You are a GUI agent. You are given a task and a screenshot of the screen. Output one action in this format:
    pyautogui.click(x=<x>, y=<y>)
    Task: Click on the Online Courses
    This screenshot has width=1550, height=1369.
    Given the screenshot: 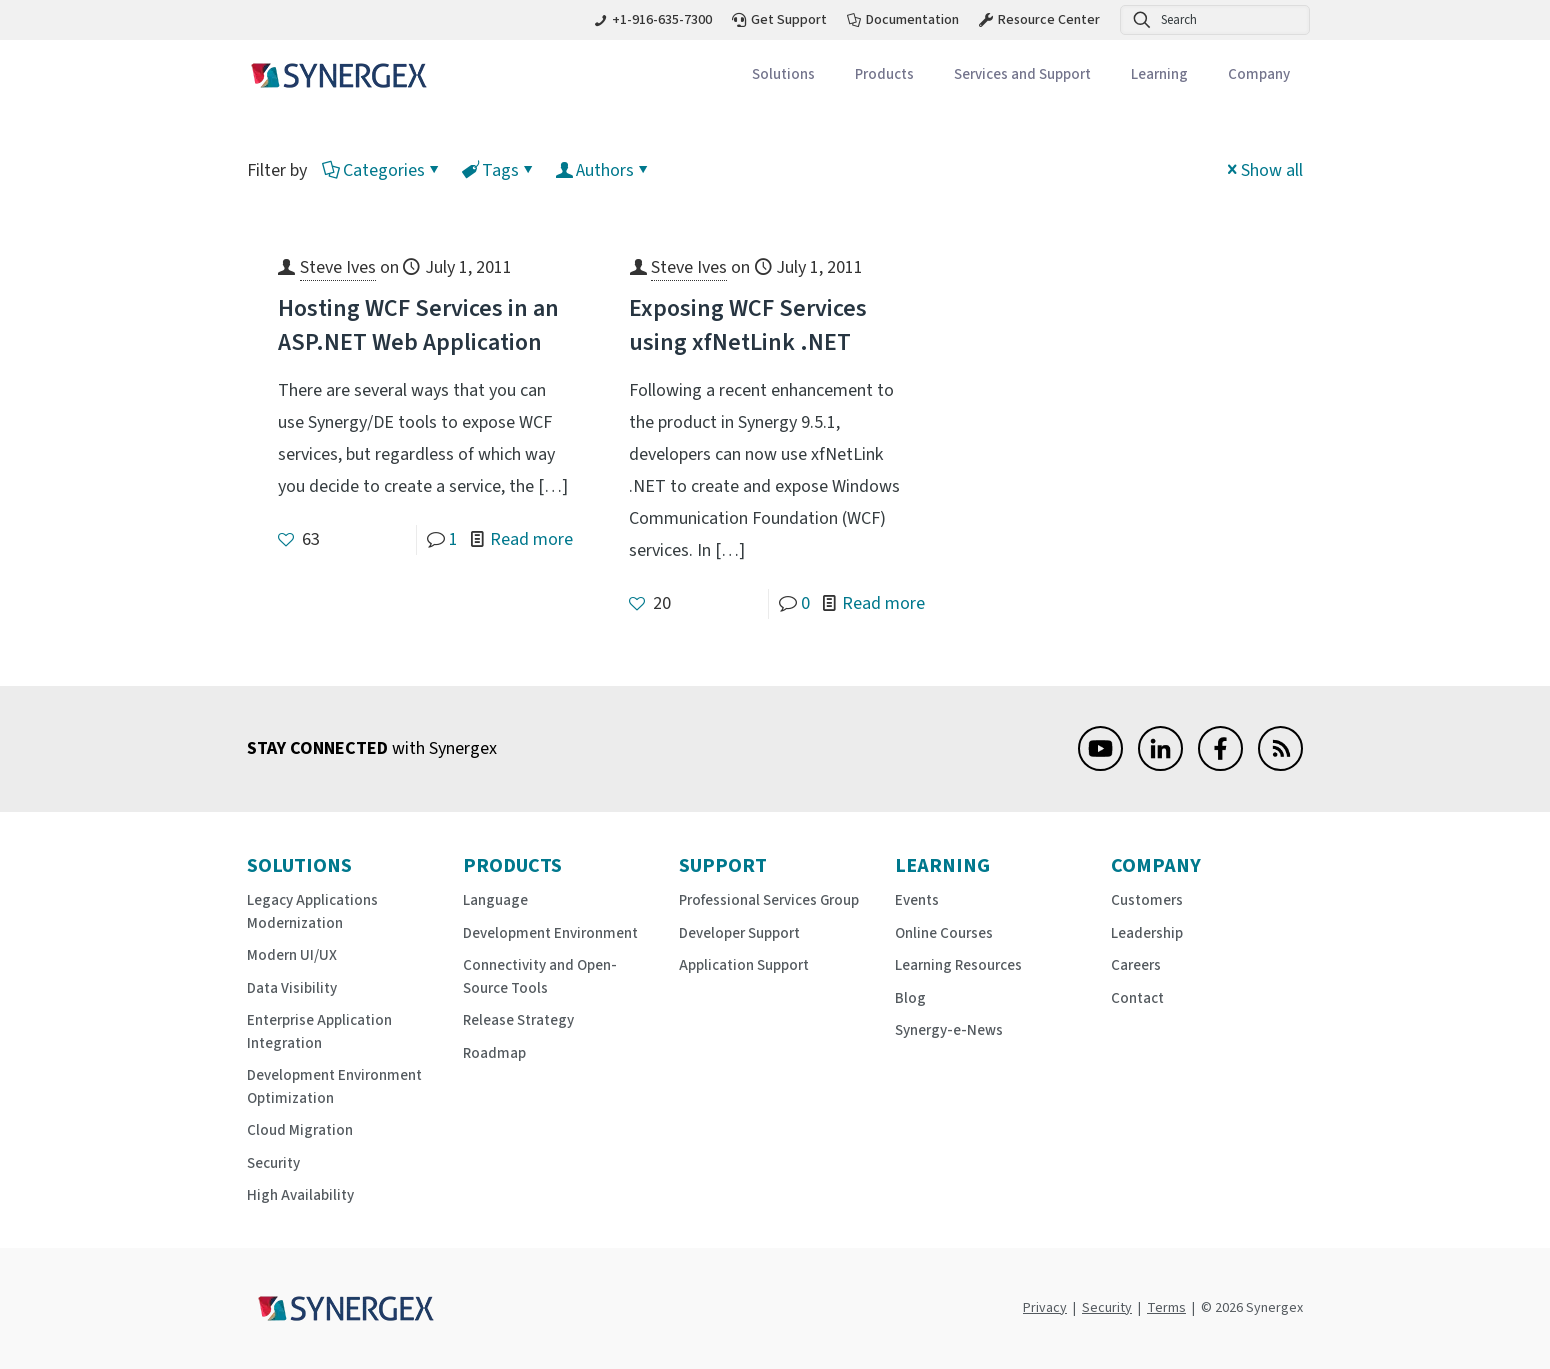 What is the action you would take?
    pyautogui.click(x=944, y=933)
    